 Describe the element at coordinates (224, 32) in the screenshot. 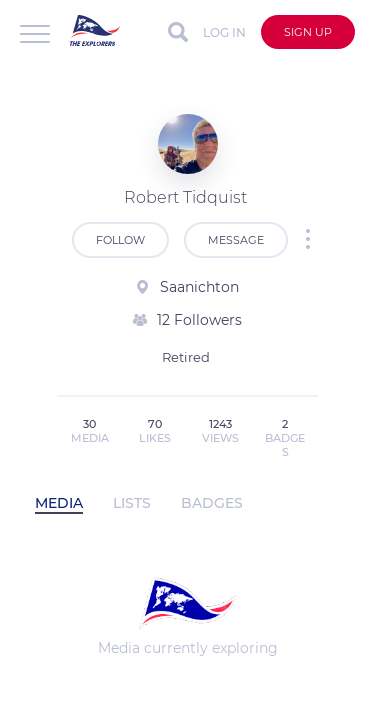

I see `Log in` at that location.